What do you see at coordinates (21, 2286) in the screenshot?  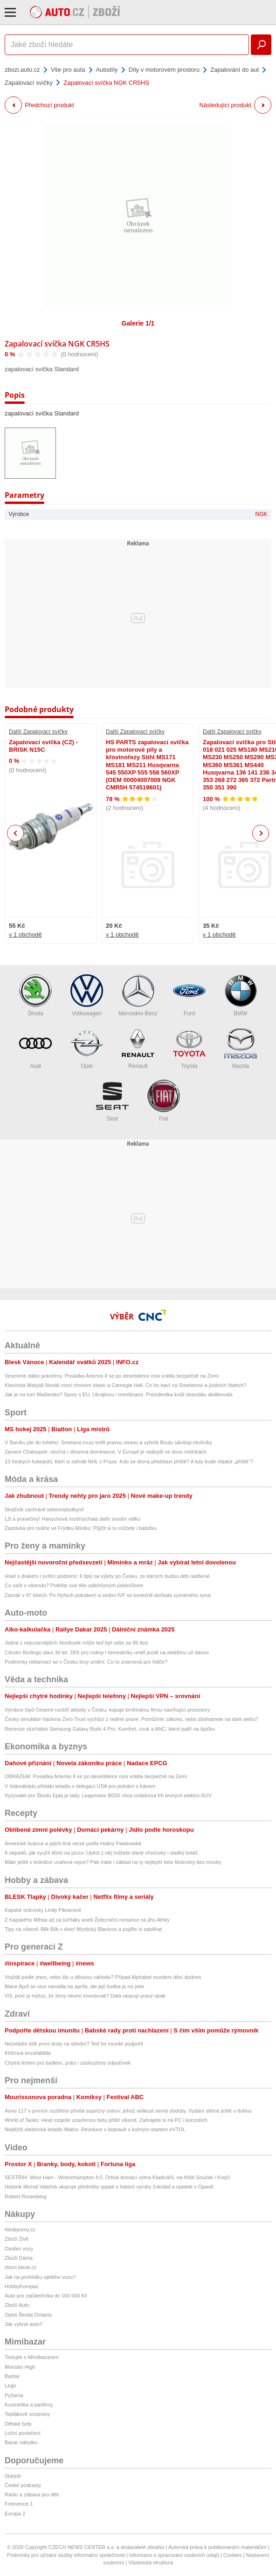 I see `HobbyKompas` at bounding box center [21, 2286].